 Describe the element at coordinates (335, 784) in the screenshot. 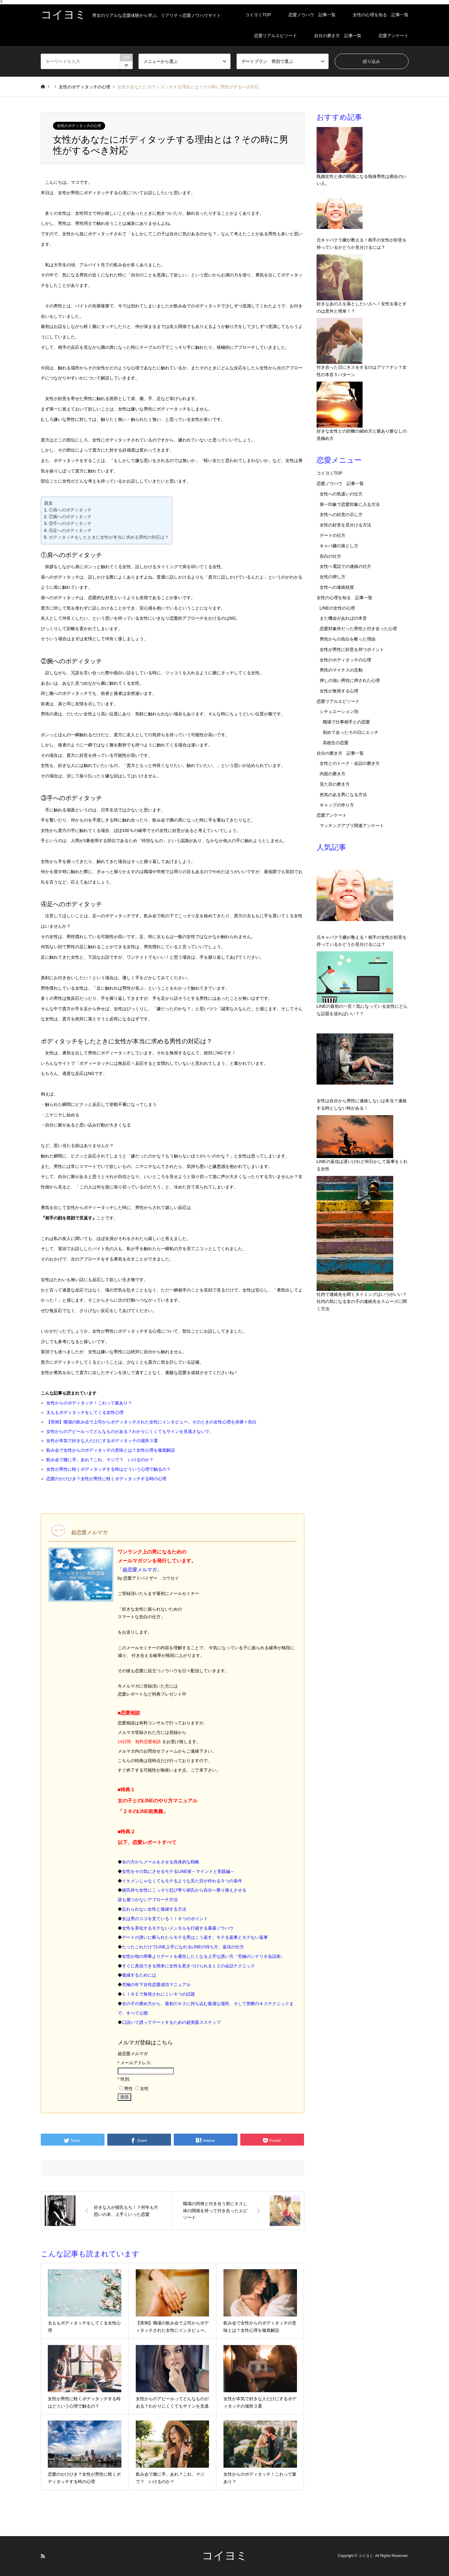

I see `見た目の磨き方` at that location.